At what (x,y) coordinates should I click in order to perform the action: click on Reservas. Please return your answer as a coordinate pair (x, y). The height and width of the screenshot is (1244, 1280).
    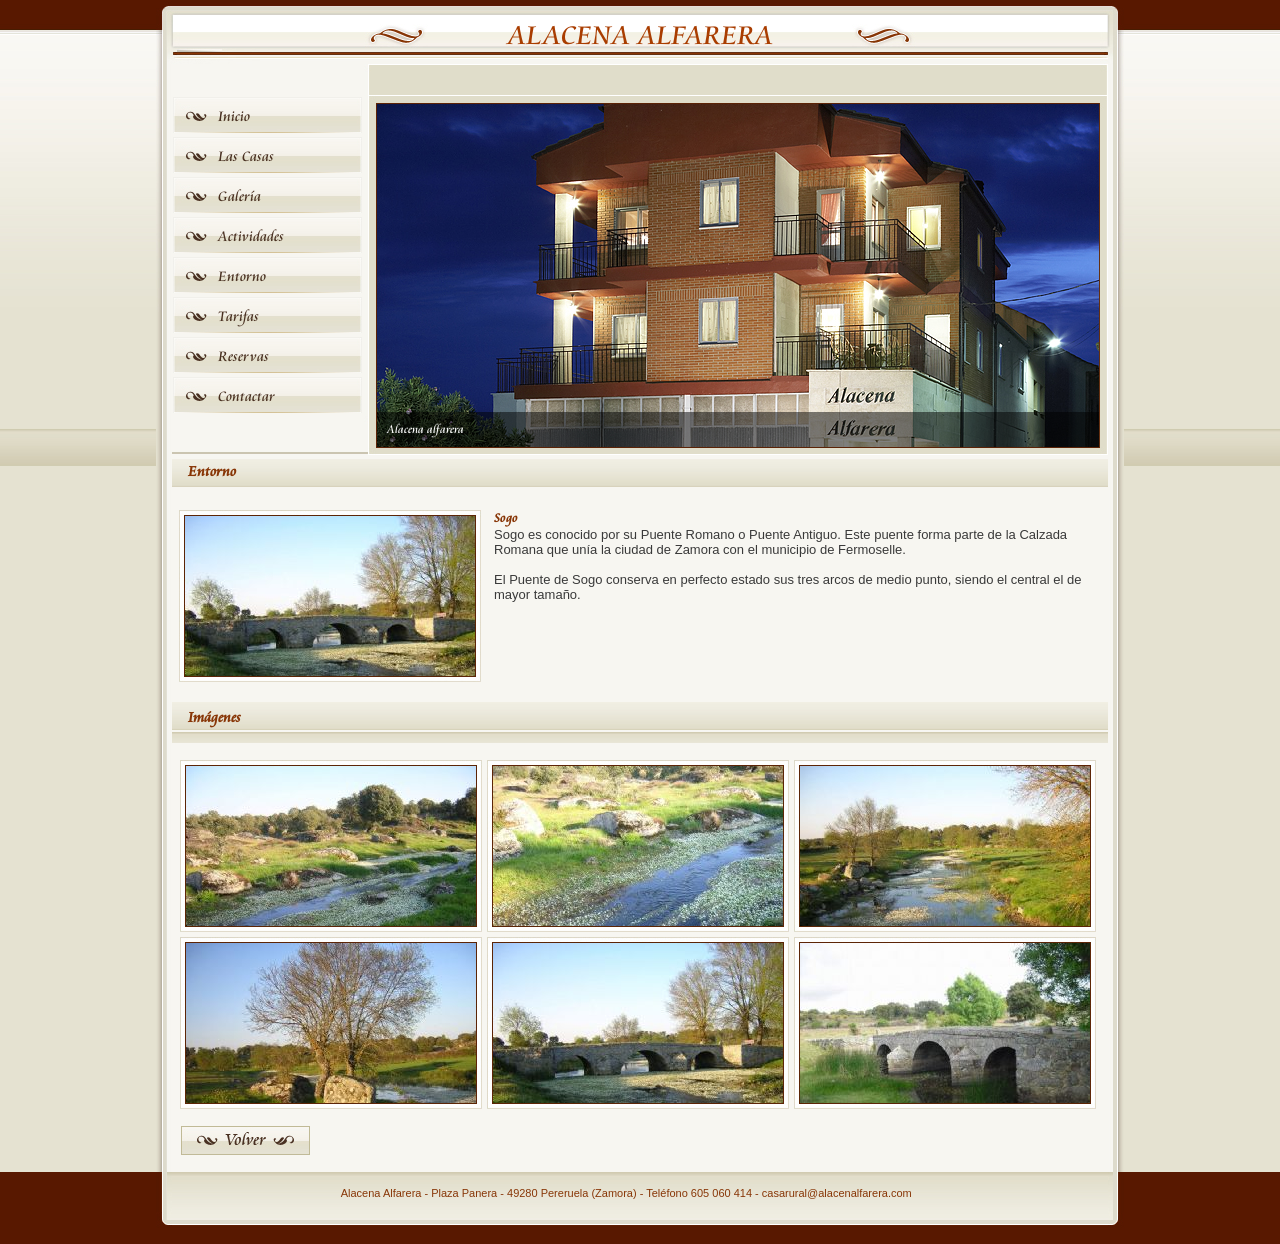
    Looking at the image, I should click on (243, 356).